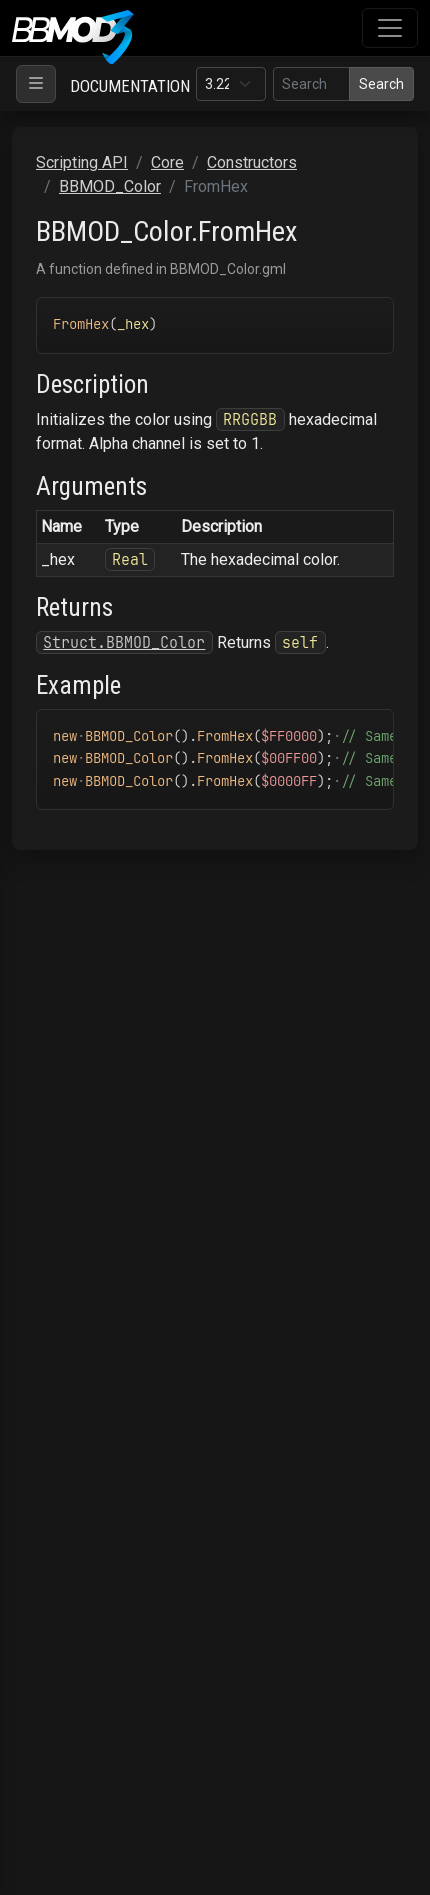 Image resolution: width=430 pixels, height=1895 pixels. I want to click on Constructors, so click(252, 162).